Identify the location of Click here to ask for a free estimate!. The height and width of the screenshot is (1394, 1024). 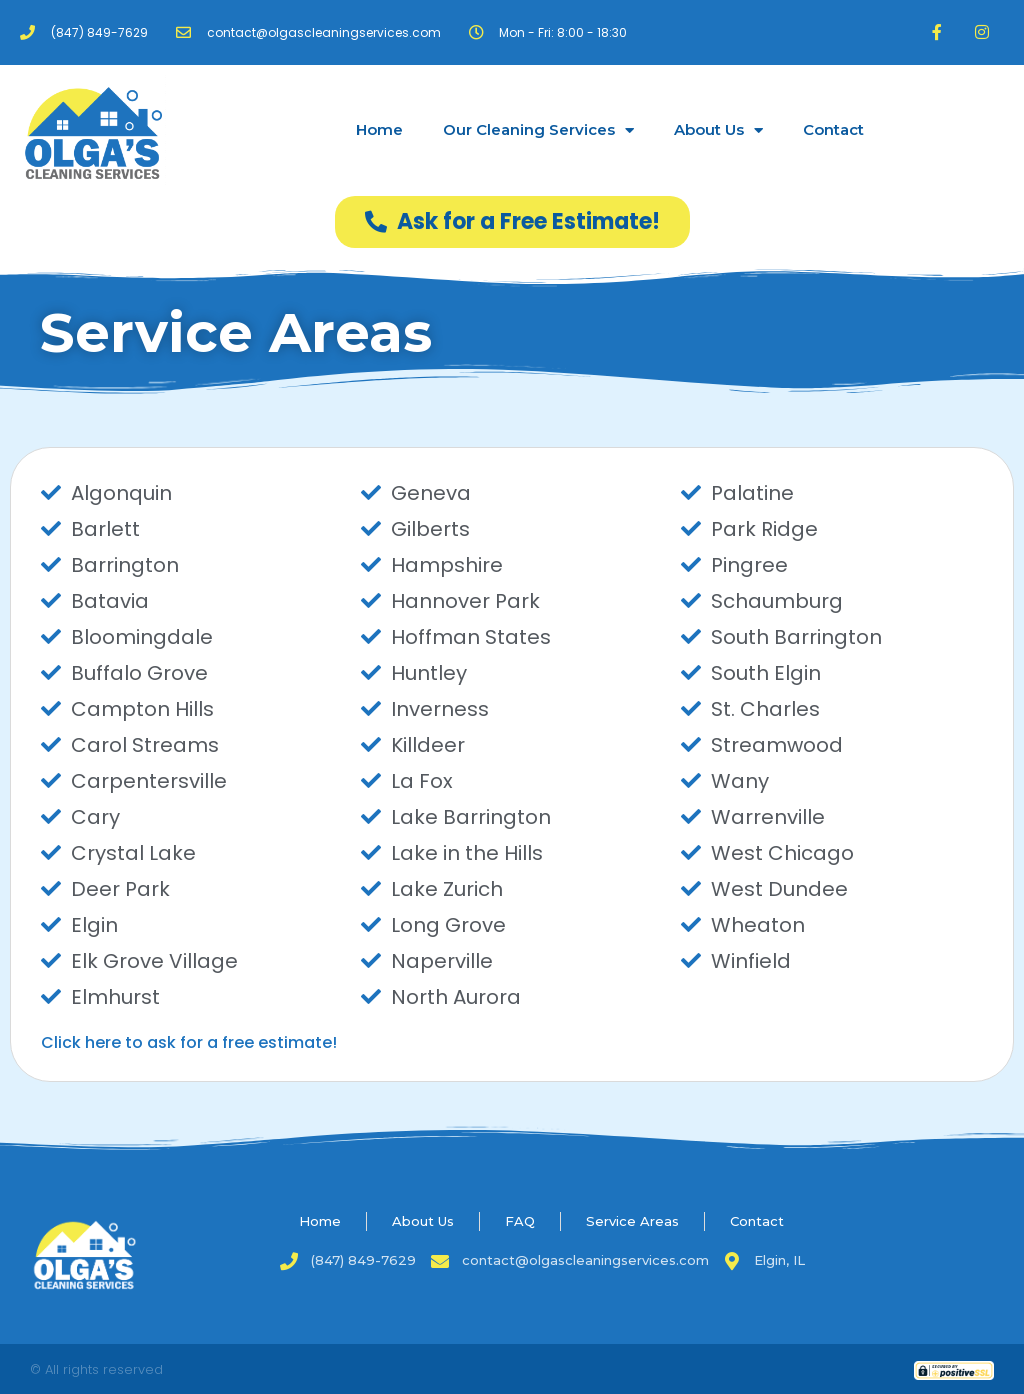
(189, 1042).